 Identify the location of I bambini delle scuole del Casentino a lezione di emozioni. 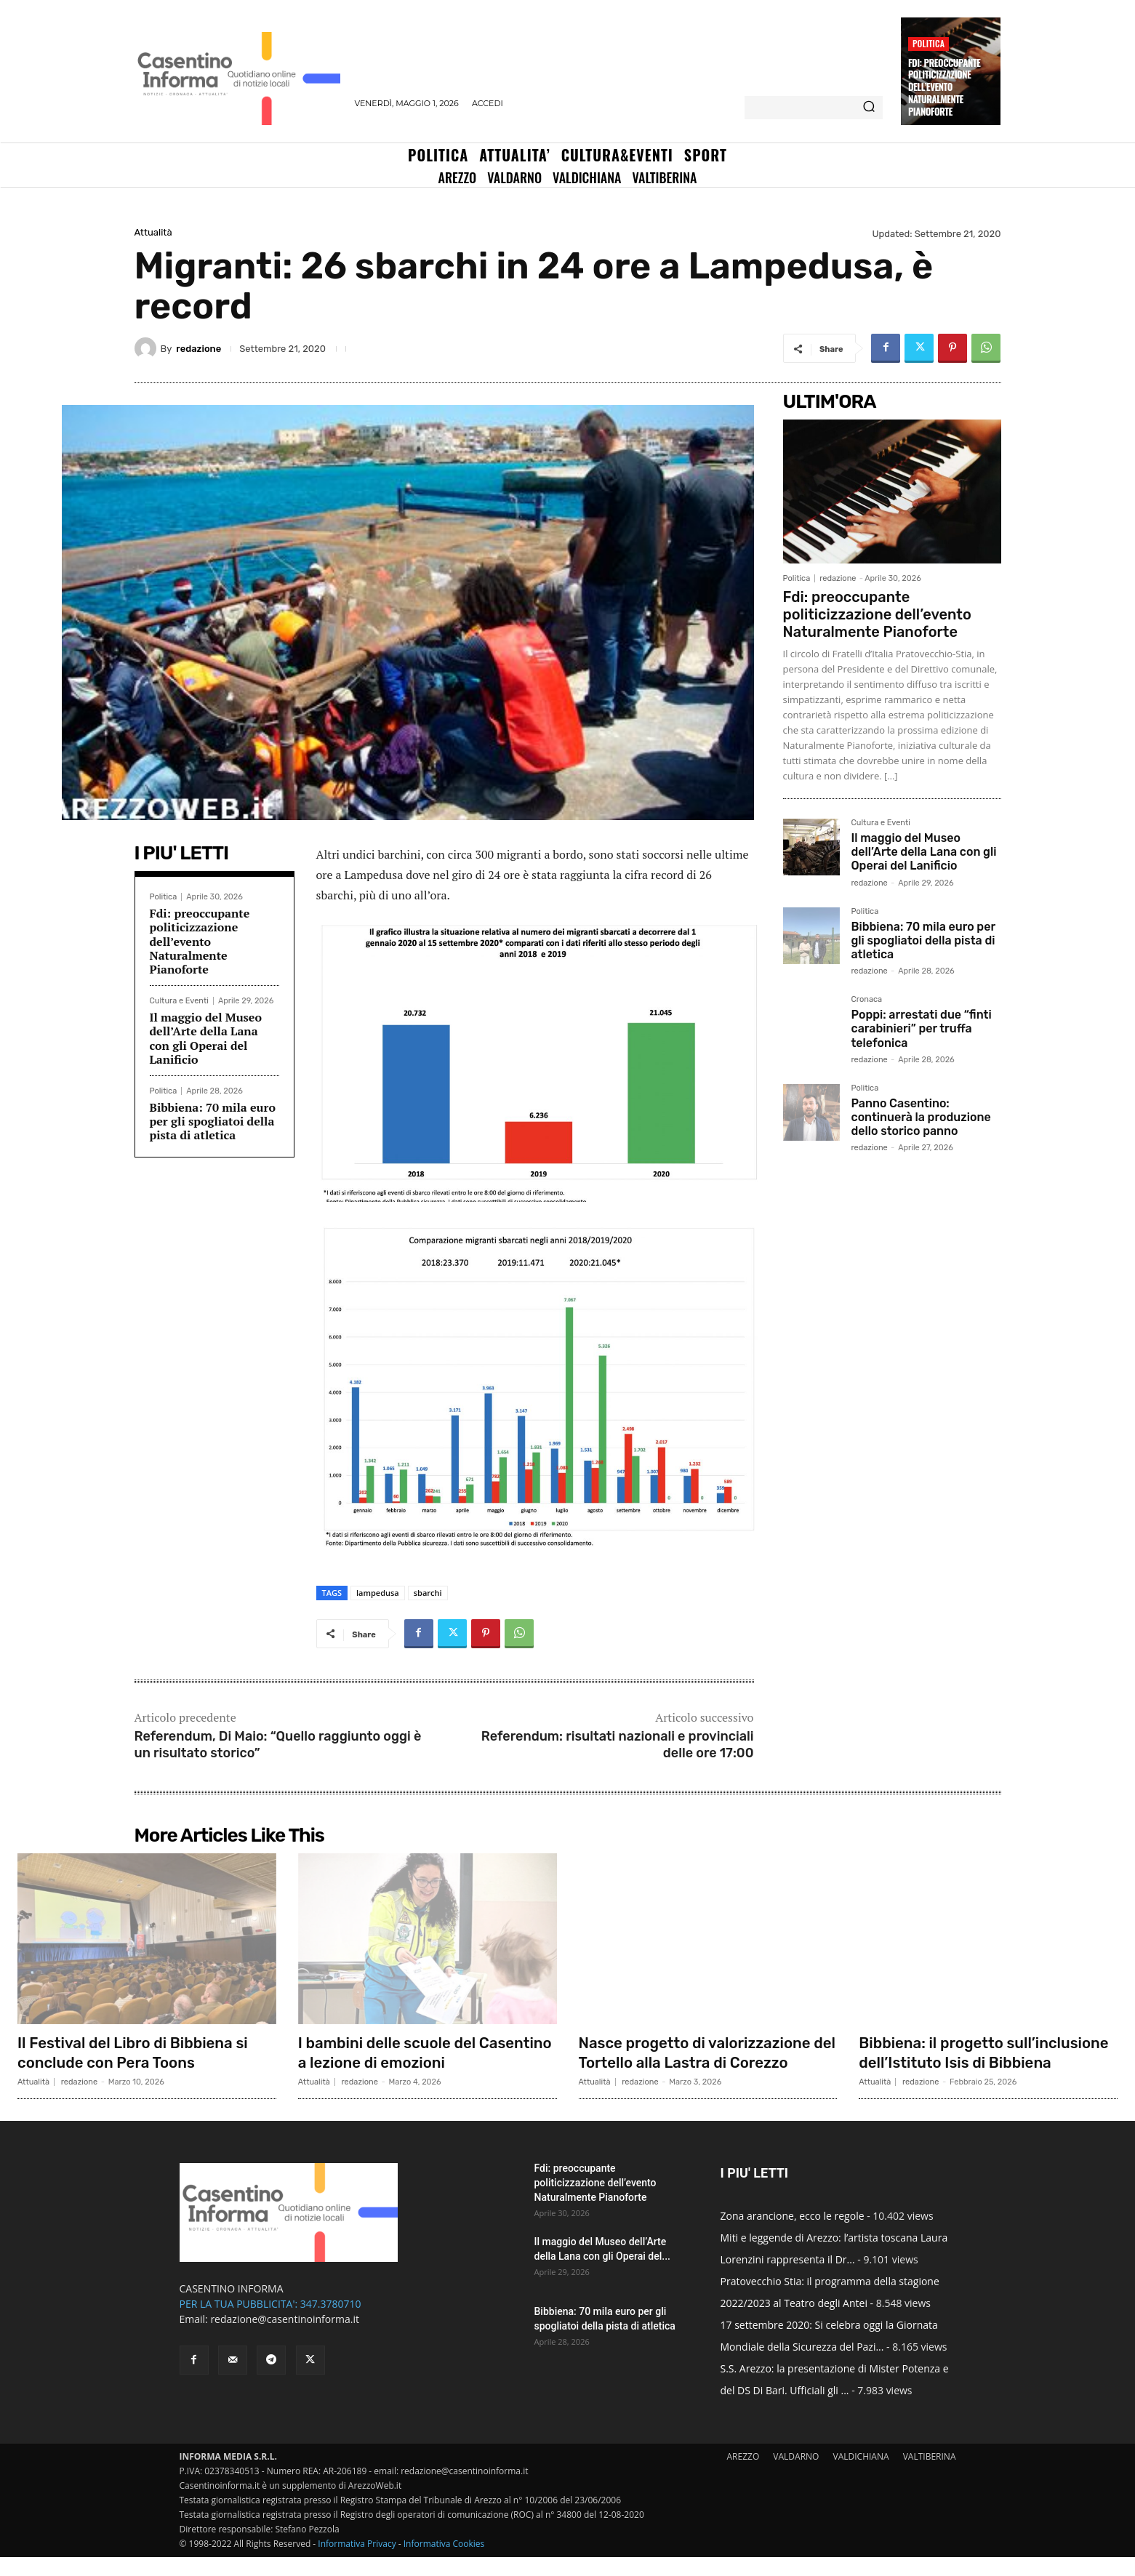
(418, 2052).